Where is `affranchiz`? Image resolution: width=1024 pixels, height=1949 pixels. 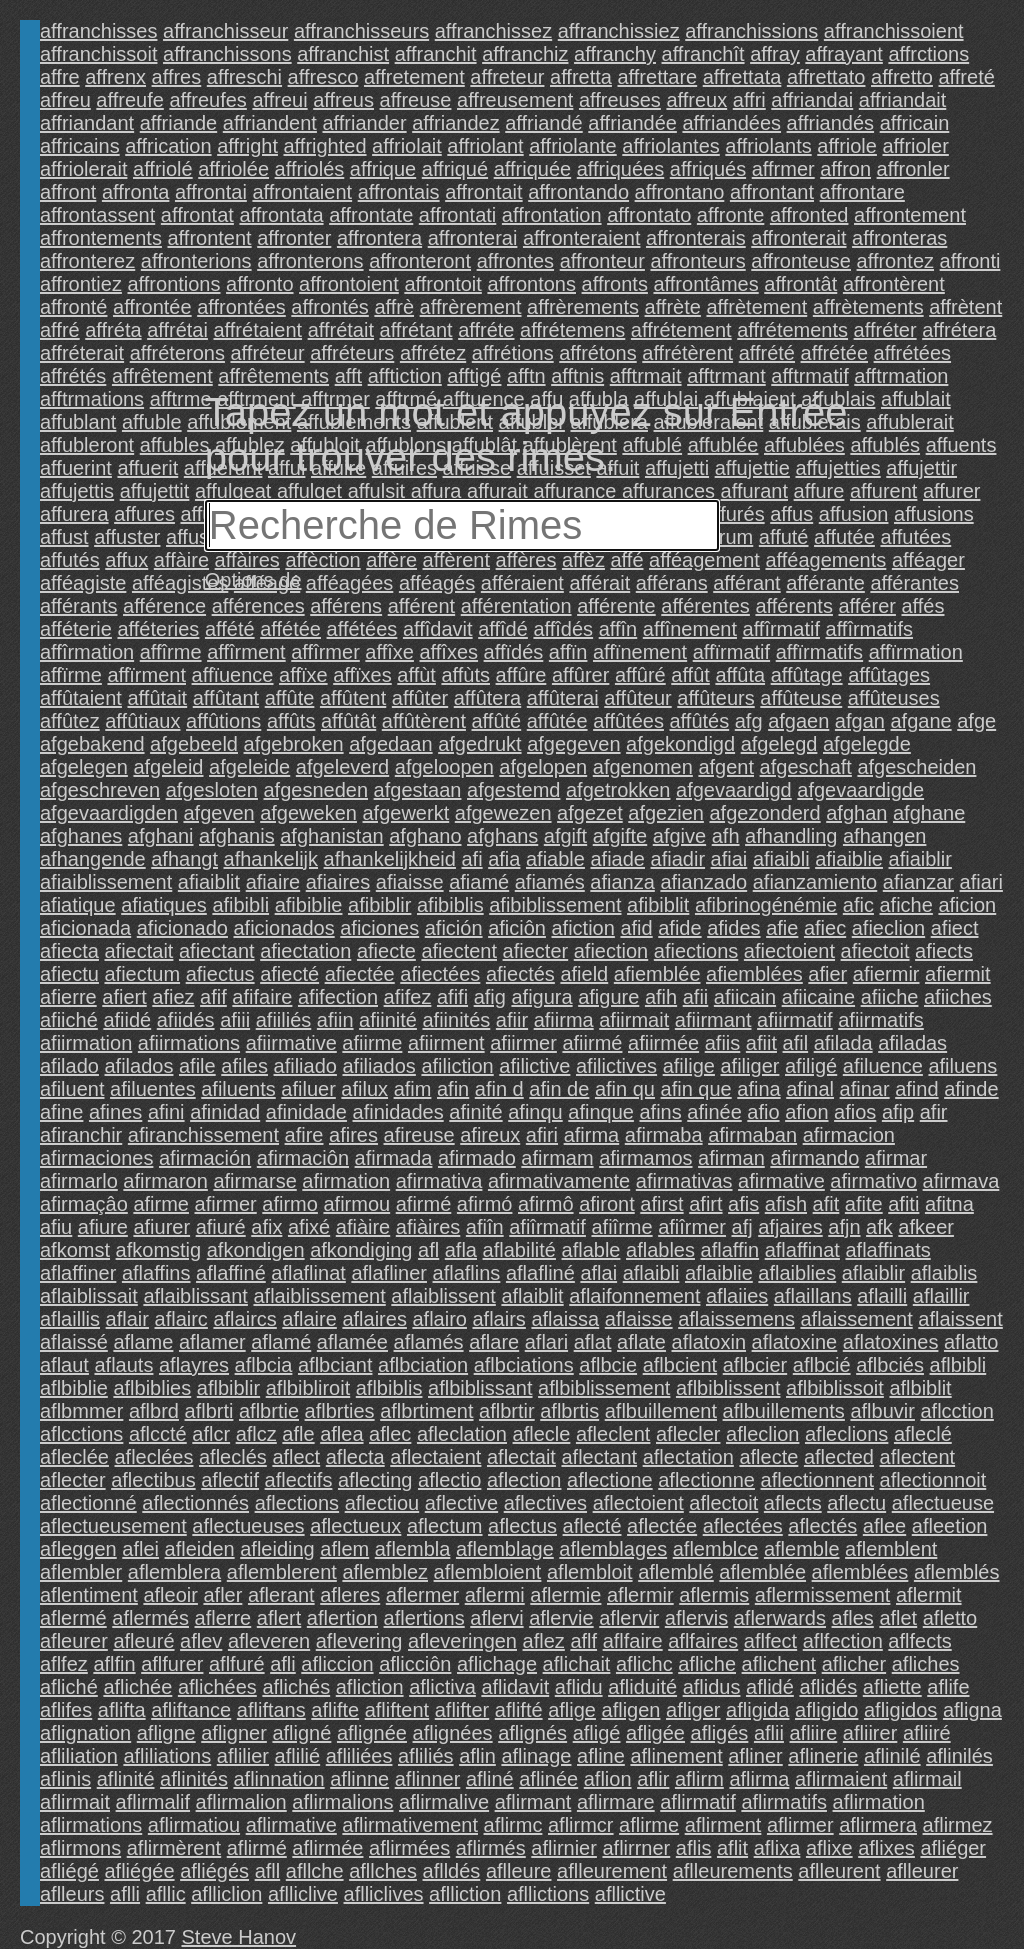 affranchiz is located at coordinates (525, 54).